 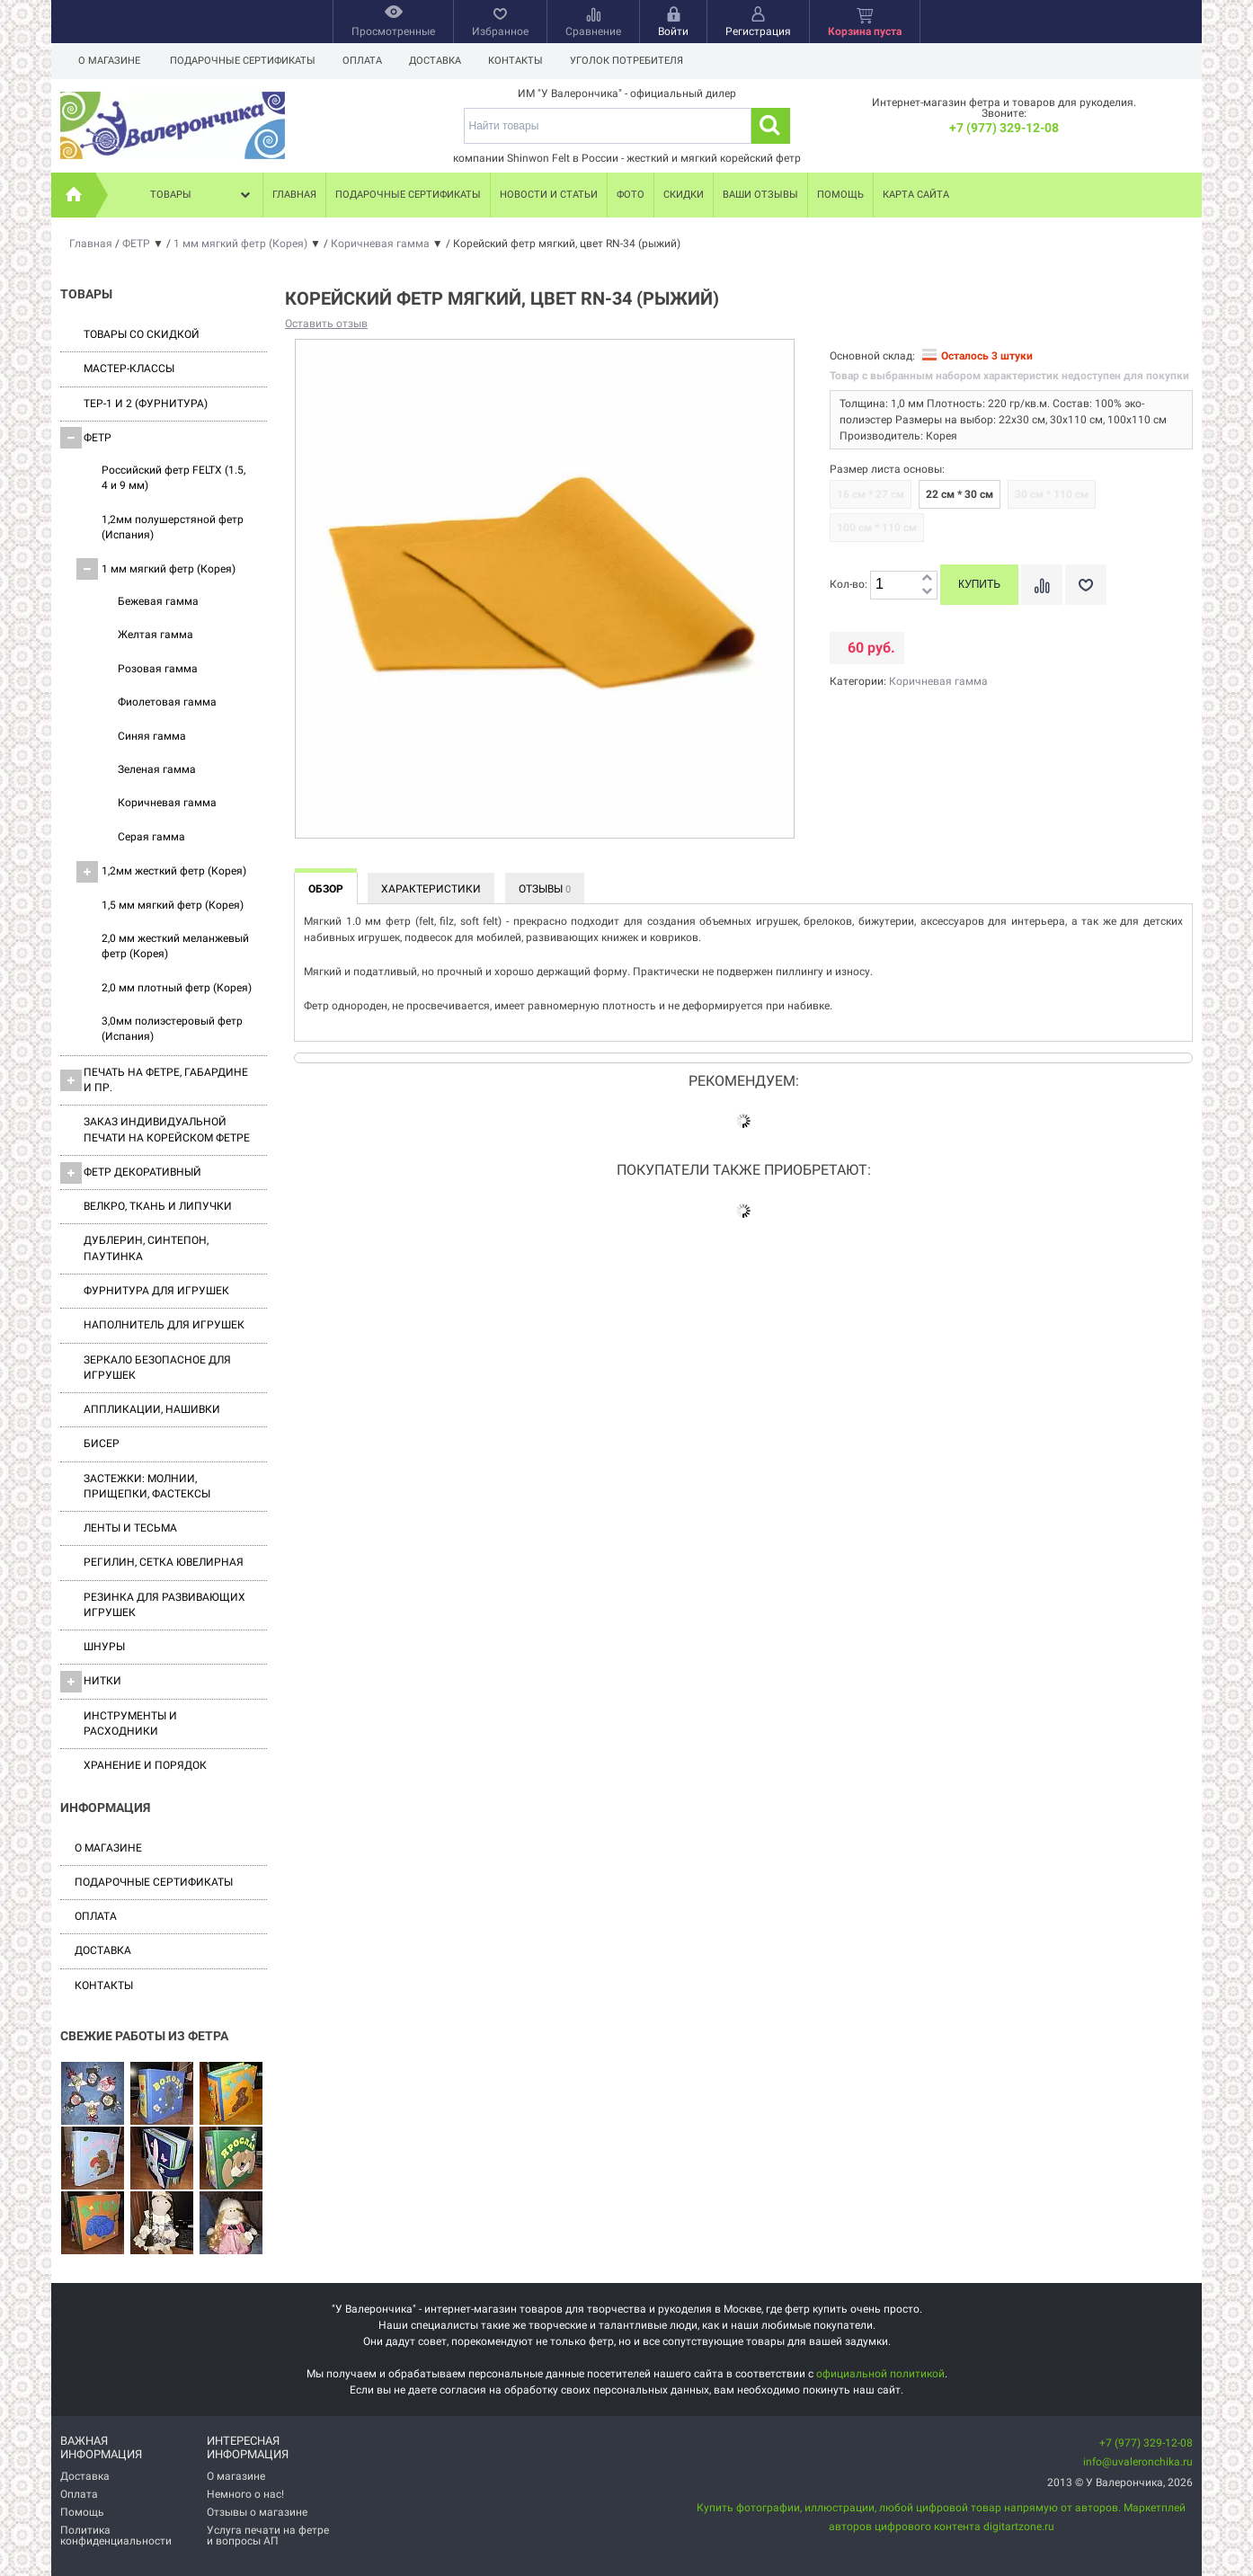 I want to click on Дублерин, синтепон, паутинка, so click(x=146, y=1248).